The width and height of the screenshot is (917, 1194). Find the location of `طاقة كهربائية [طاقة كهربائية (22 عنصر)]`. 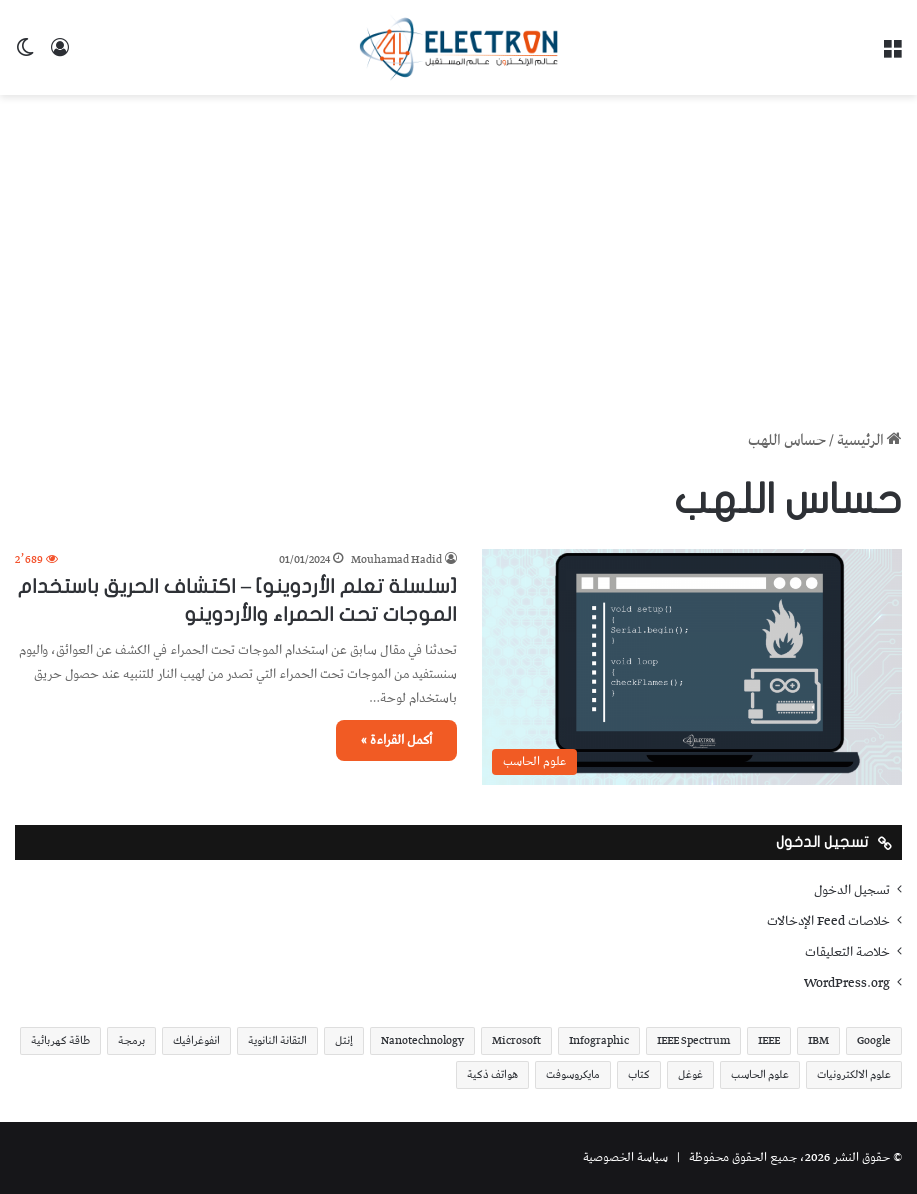

طاقة كهربائية [طاقة كهربائية (22 عنصر)] is located at coordinates (60, 1040).